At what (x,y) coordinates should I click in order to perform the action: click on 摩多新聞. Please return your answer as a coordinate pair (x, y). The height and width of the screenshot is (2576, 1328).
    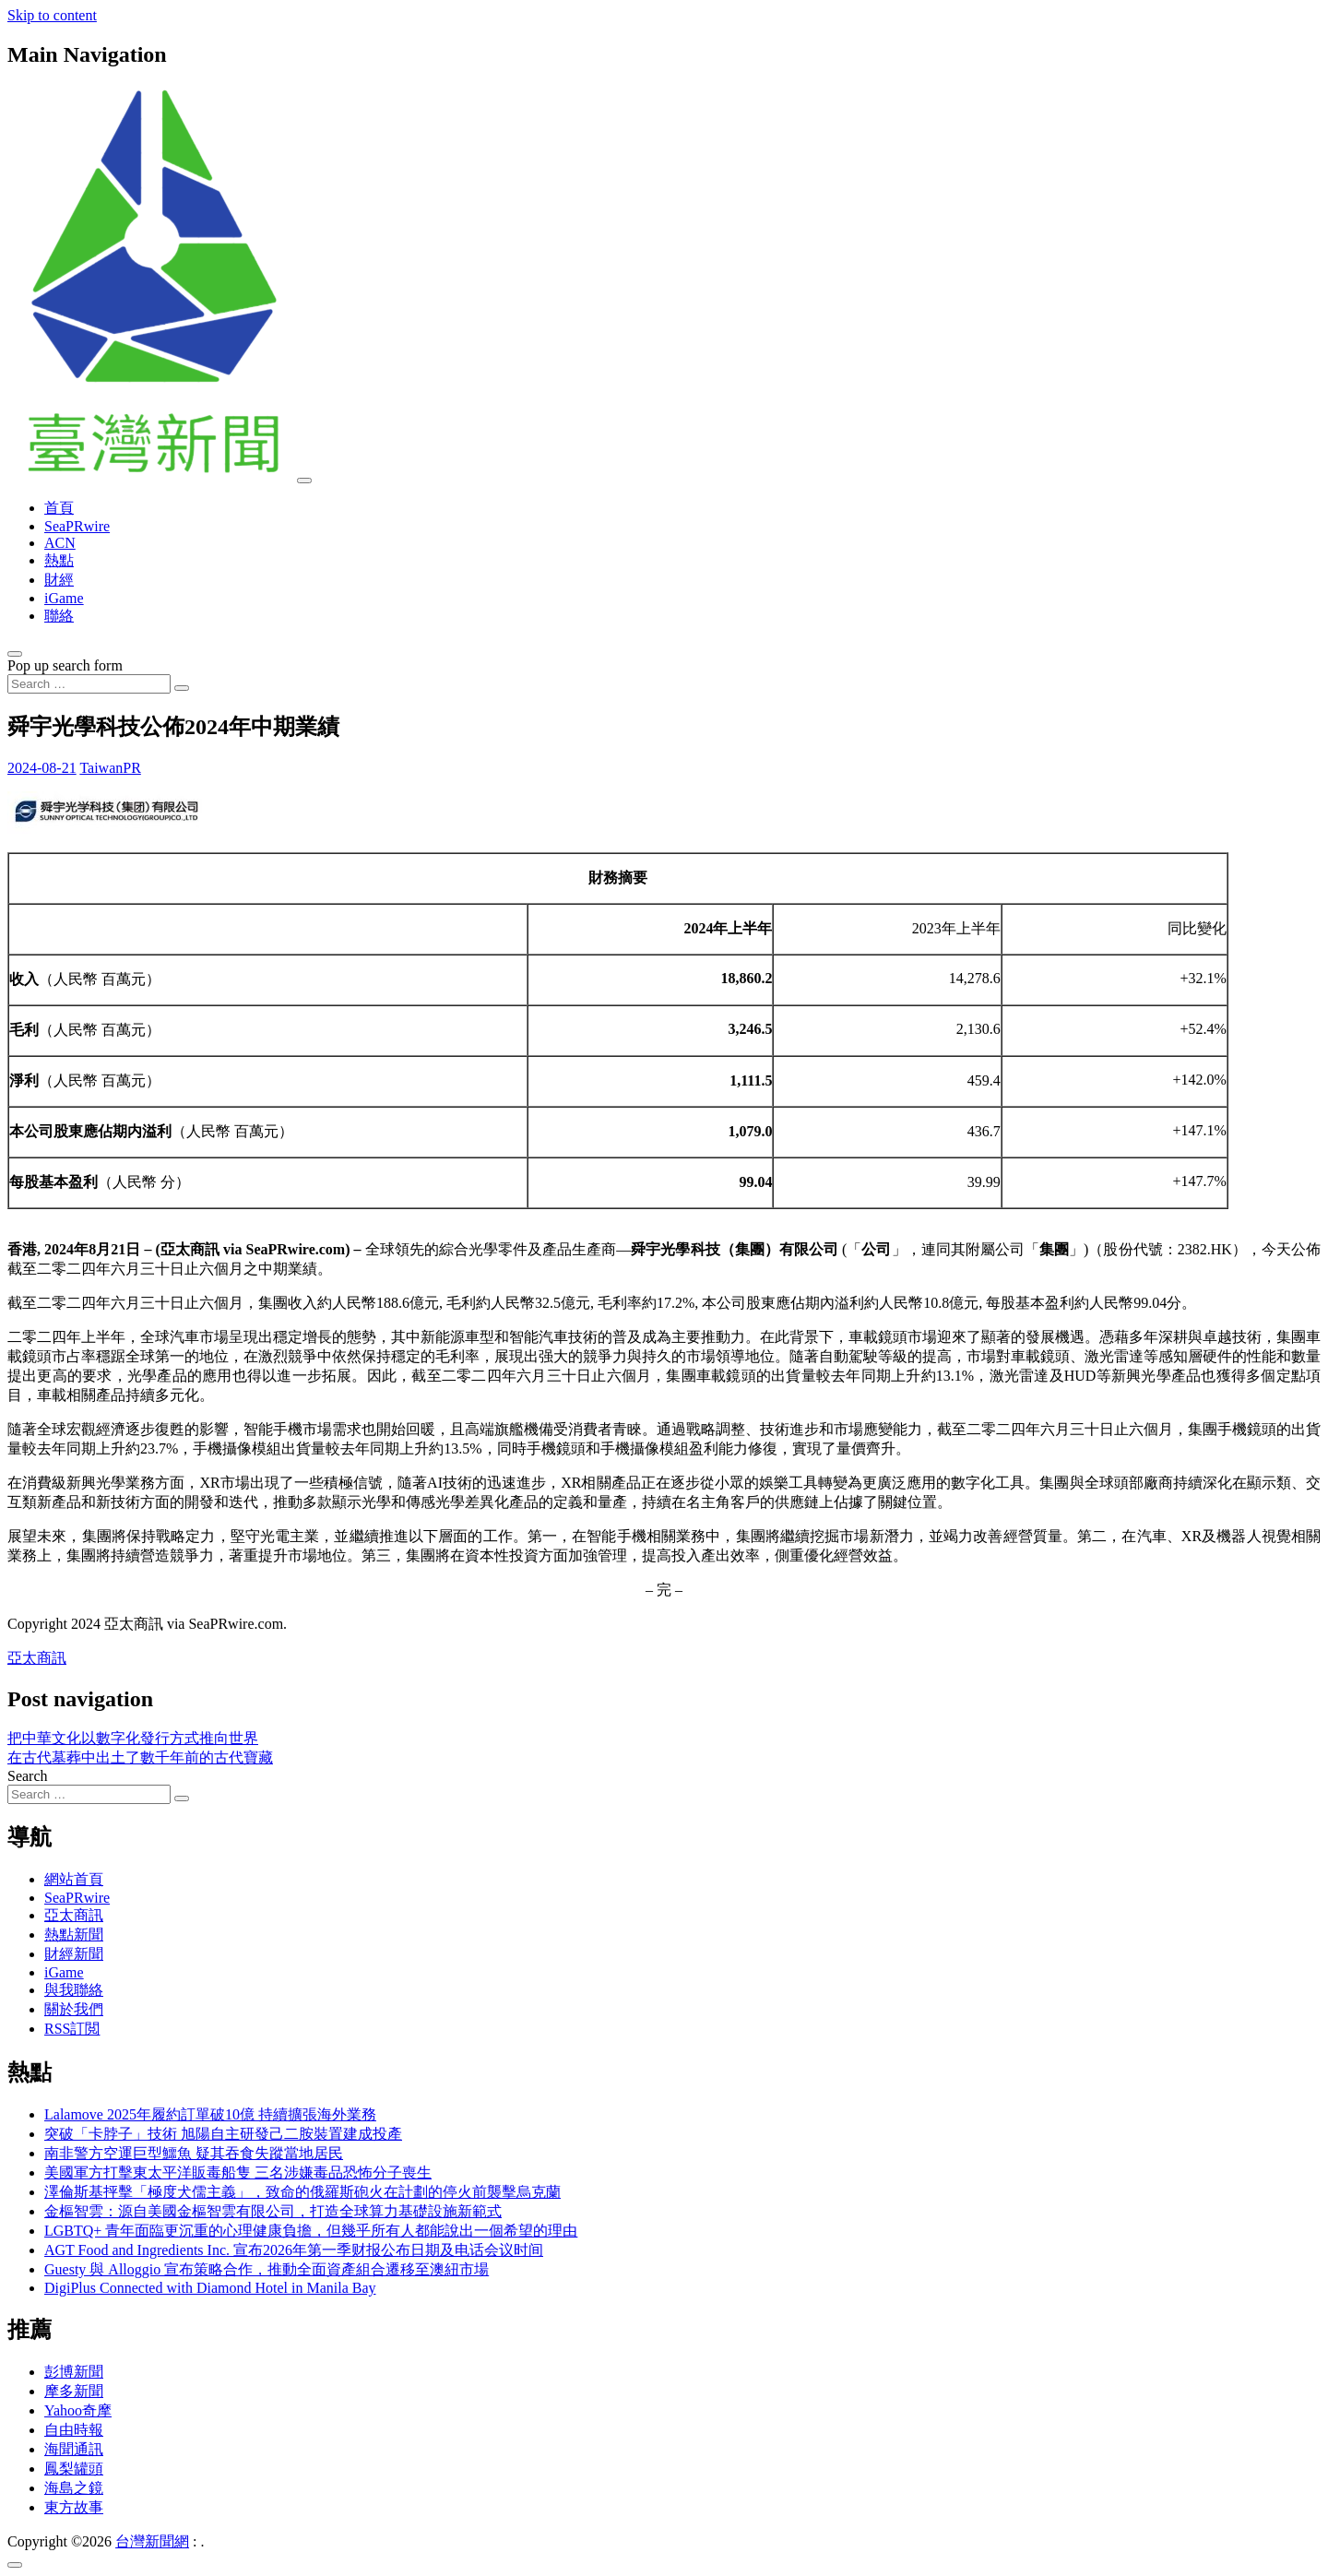
    Looking at the image, I should click on (73, 2391).